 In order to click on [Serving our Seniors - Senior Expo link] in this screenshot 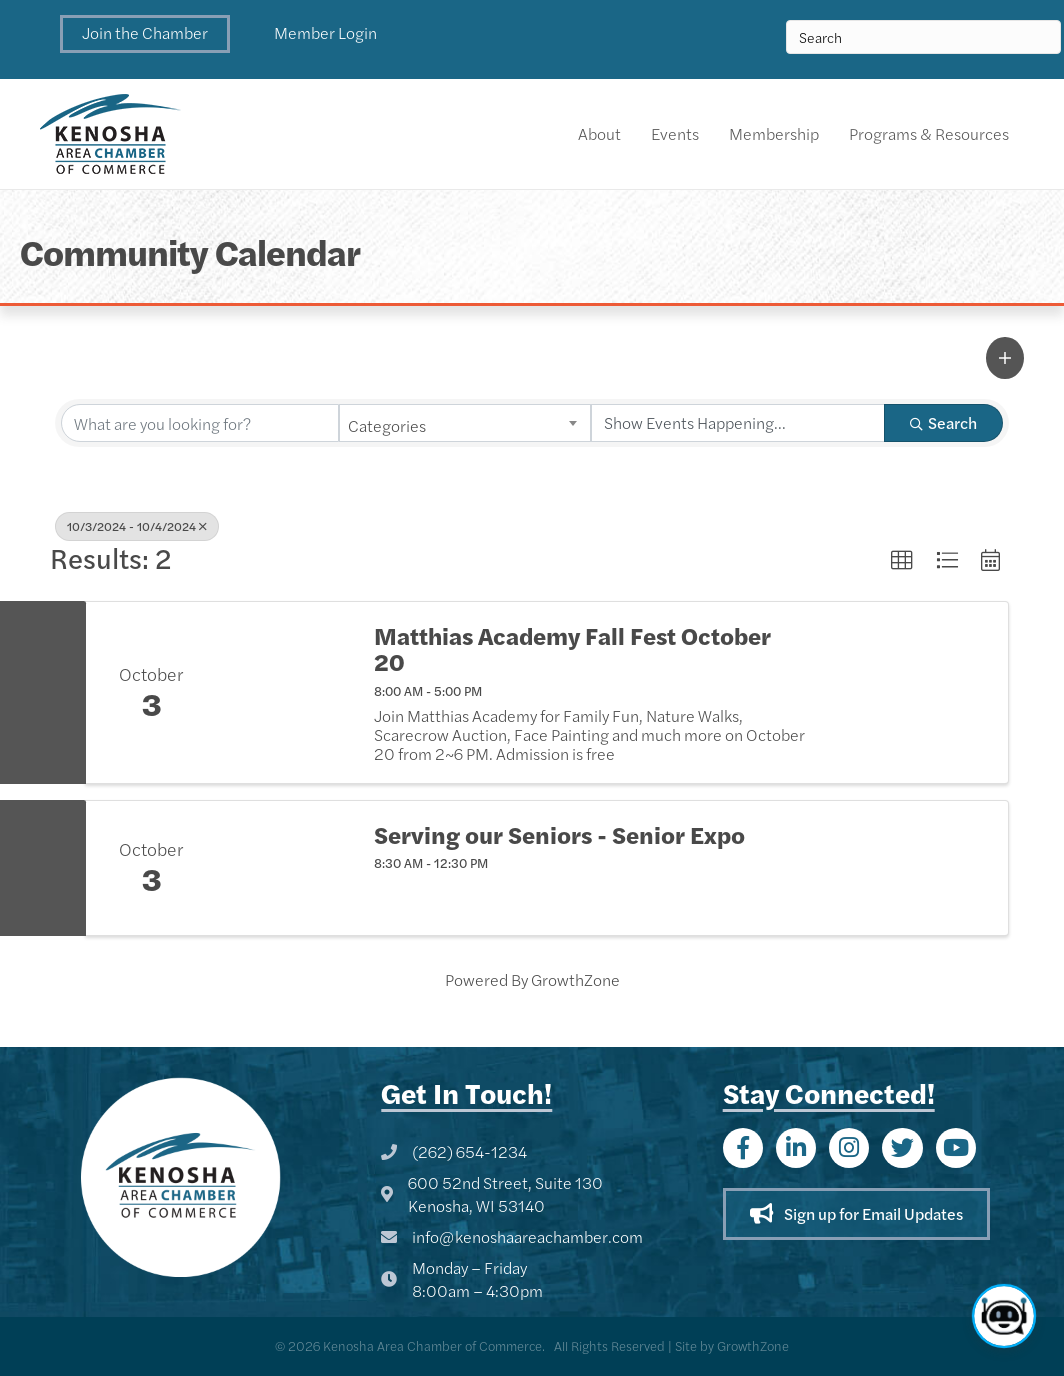, I will do `click(285, 868)`.